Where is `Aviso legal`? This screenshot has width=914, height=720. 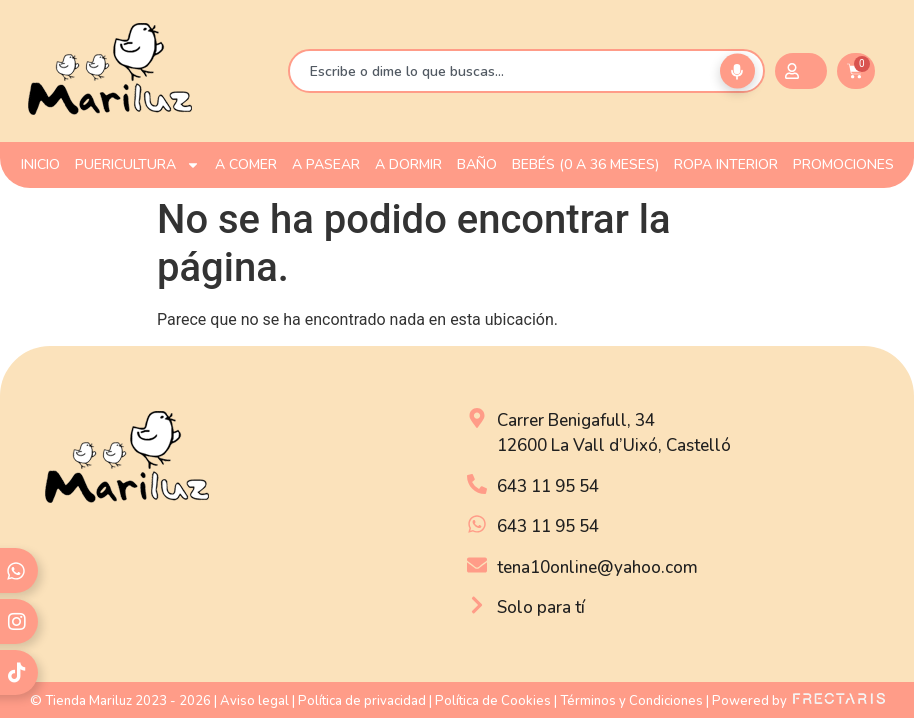
Aviso legal is located at coordinates (254, 701).